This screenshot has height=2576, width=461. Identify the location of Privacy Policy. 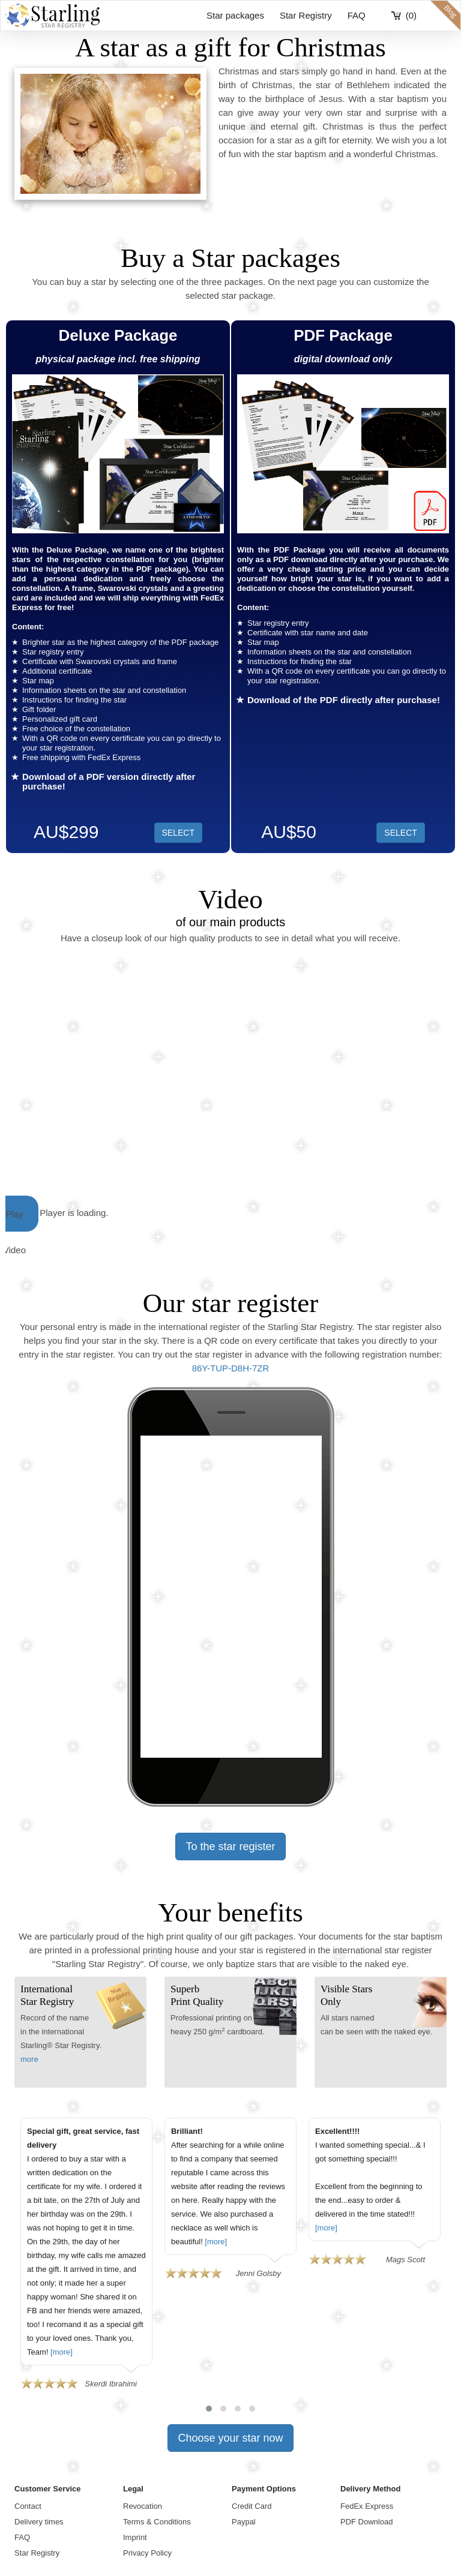
(147, 2552).